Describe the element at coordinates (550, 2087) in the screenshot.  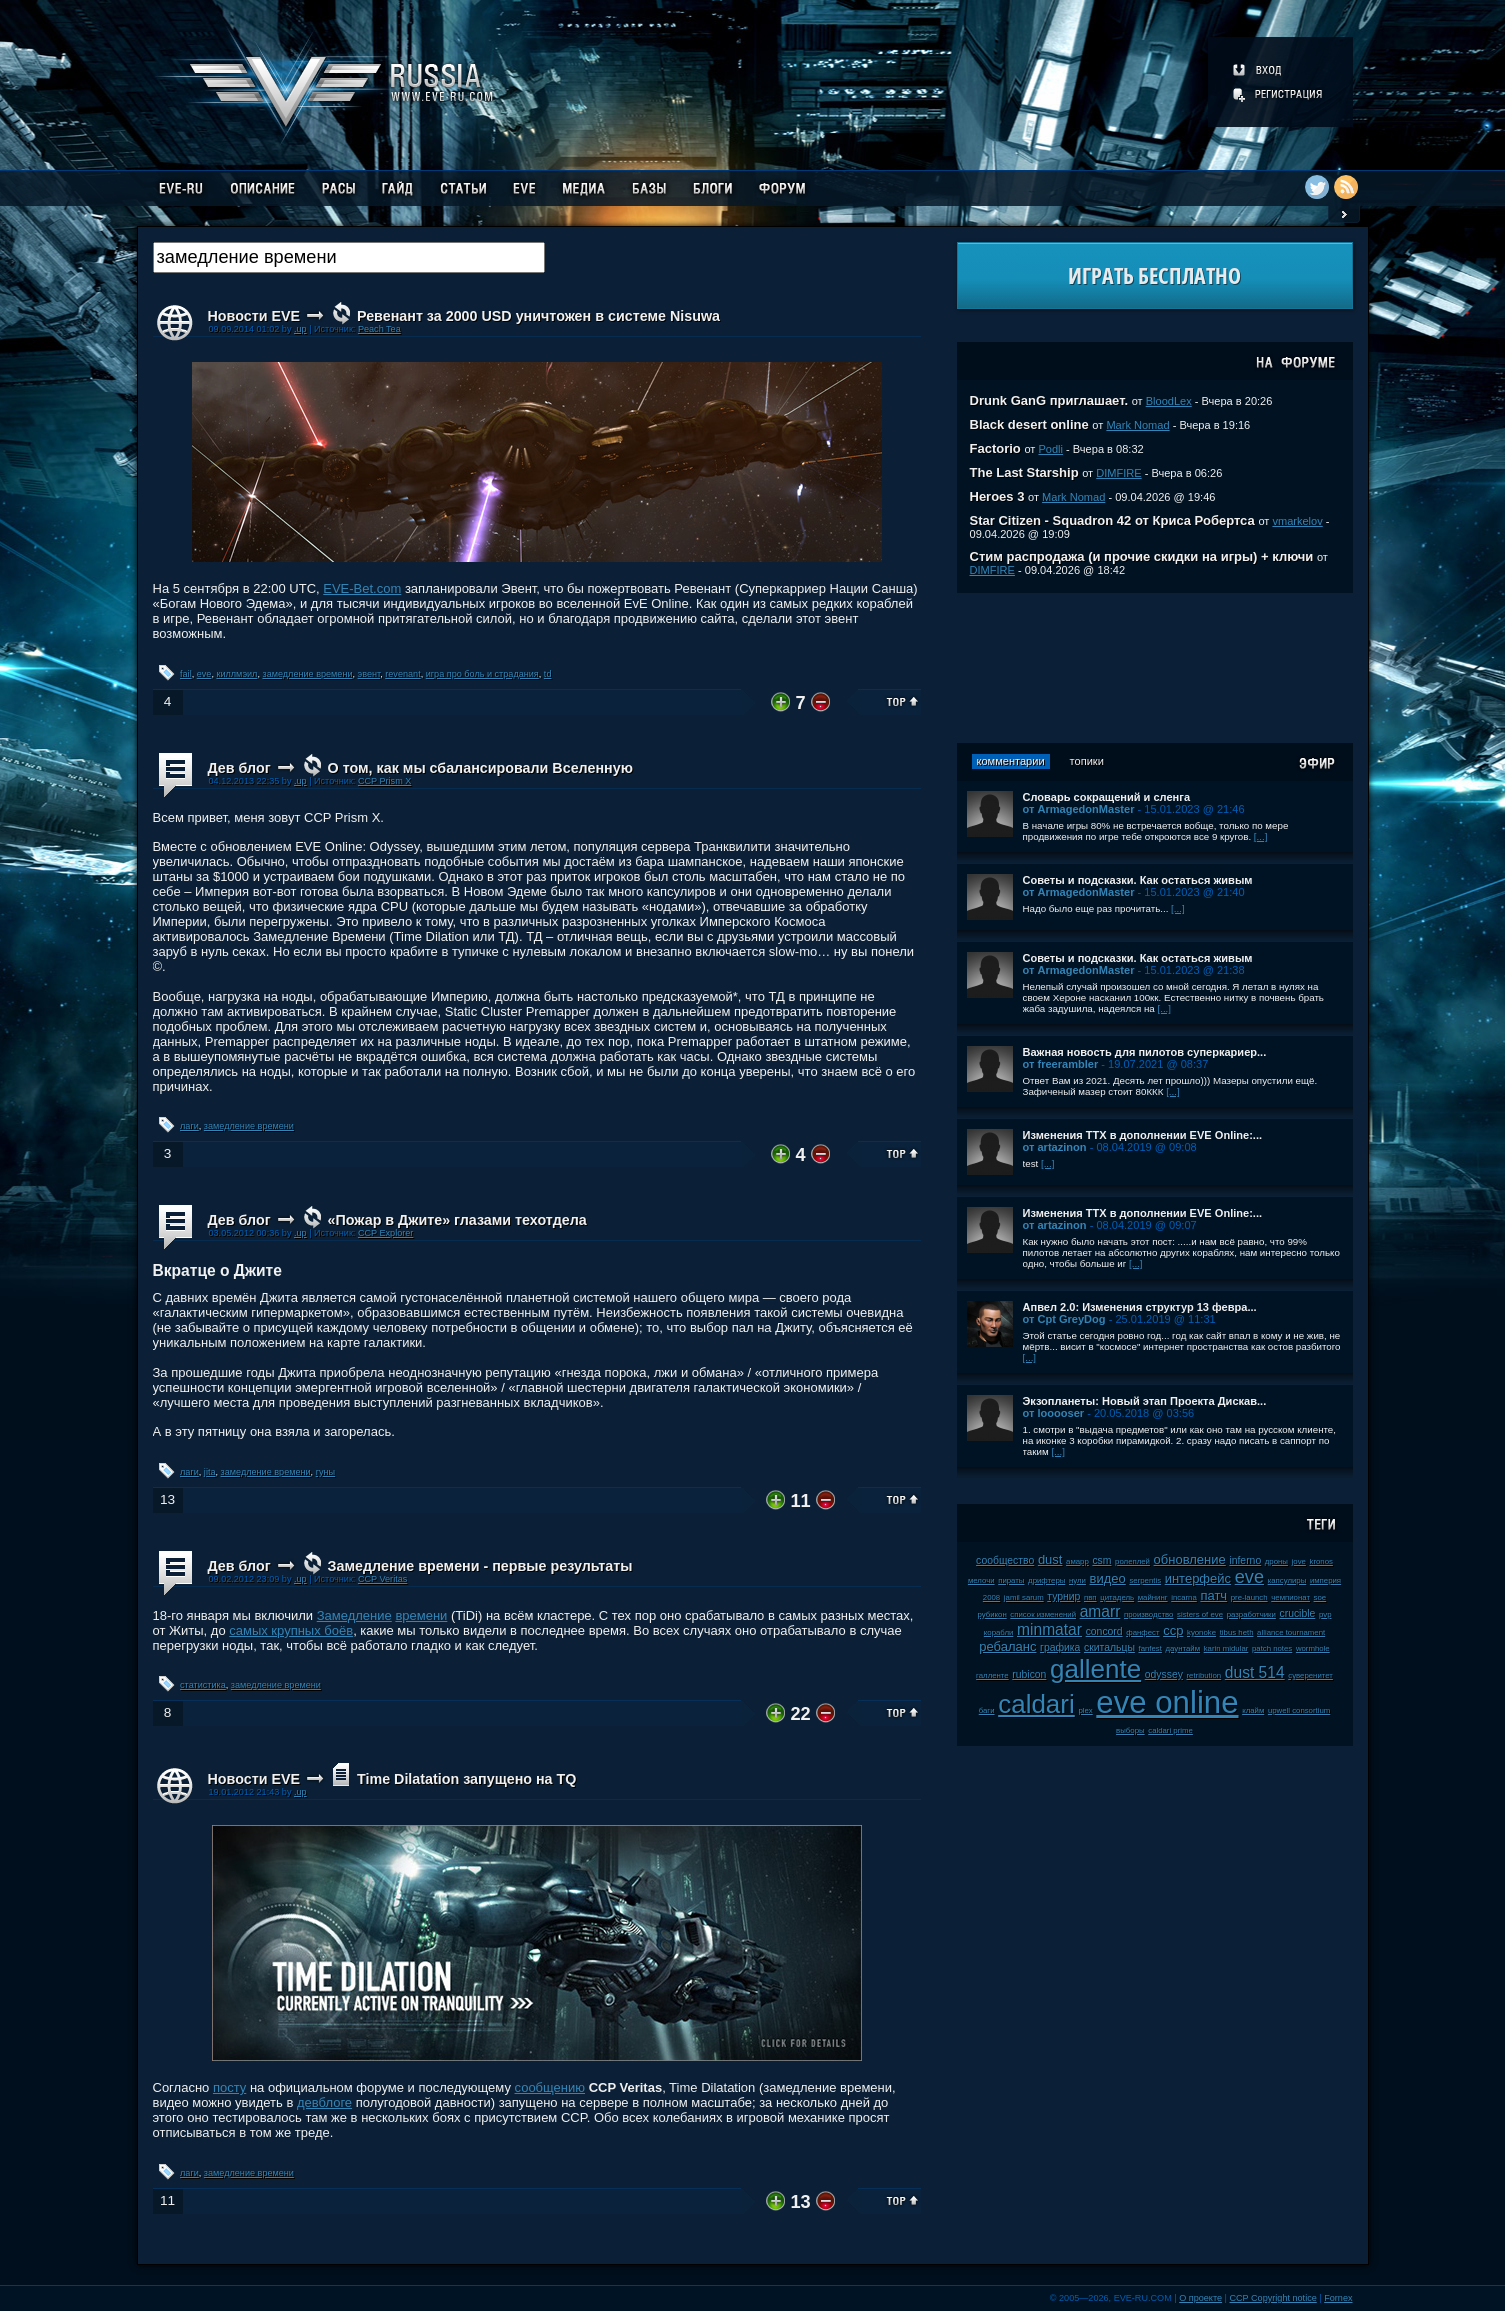
I see `сообщению` at that location.